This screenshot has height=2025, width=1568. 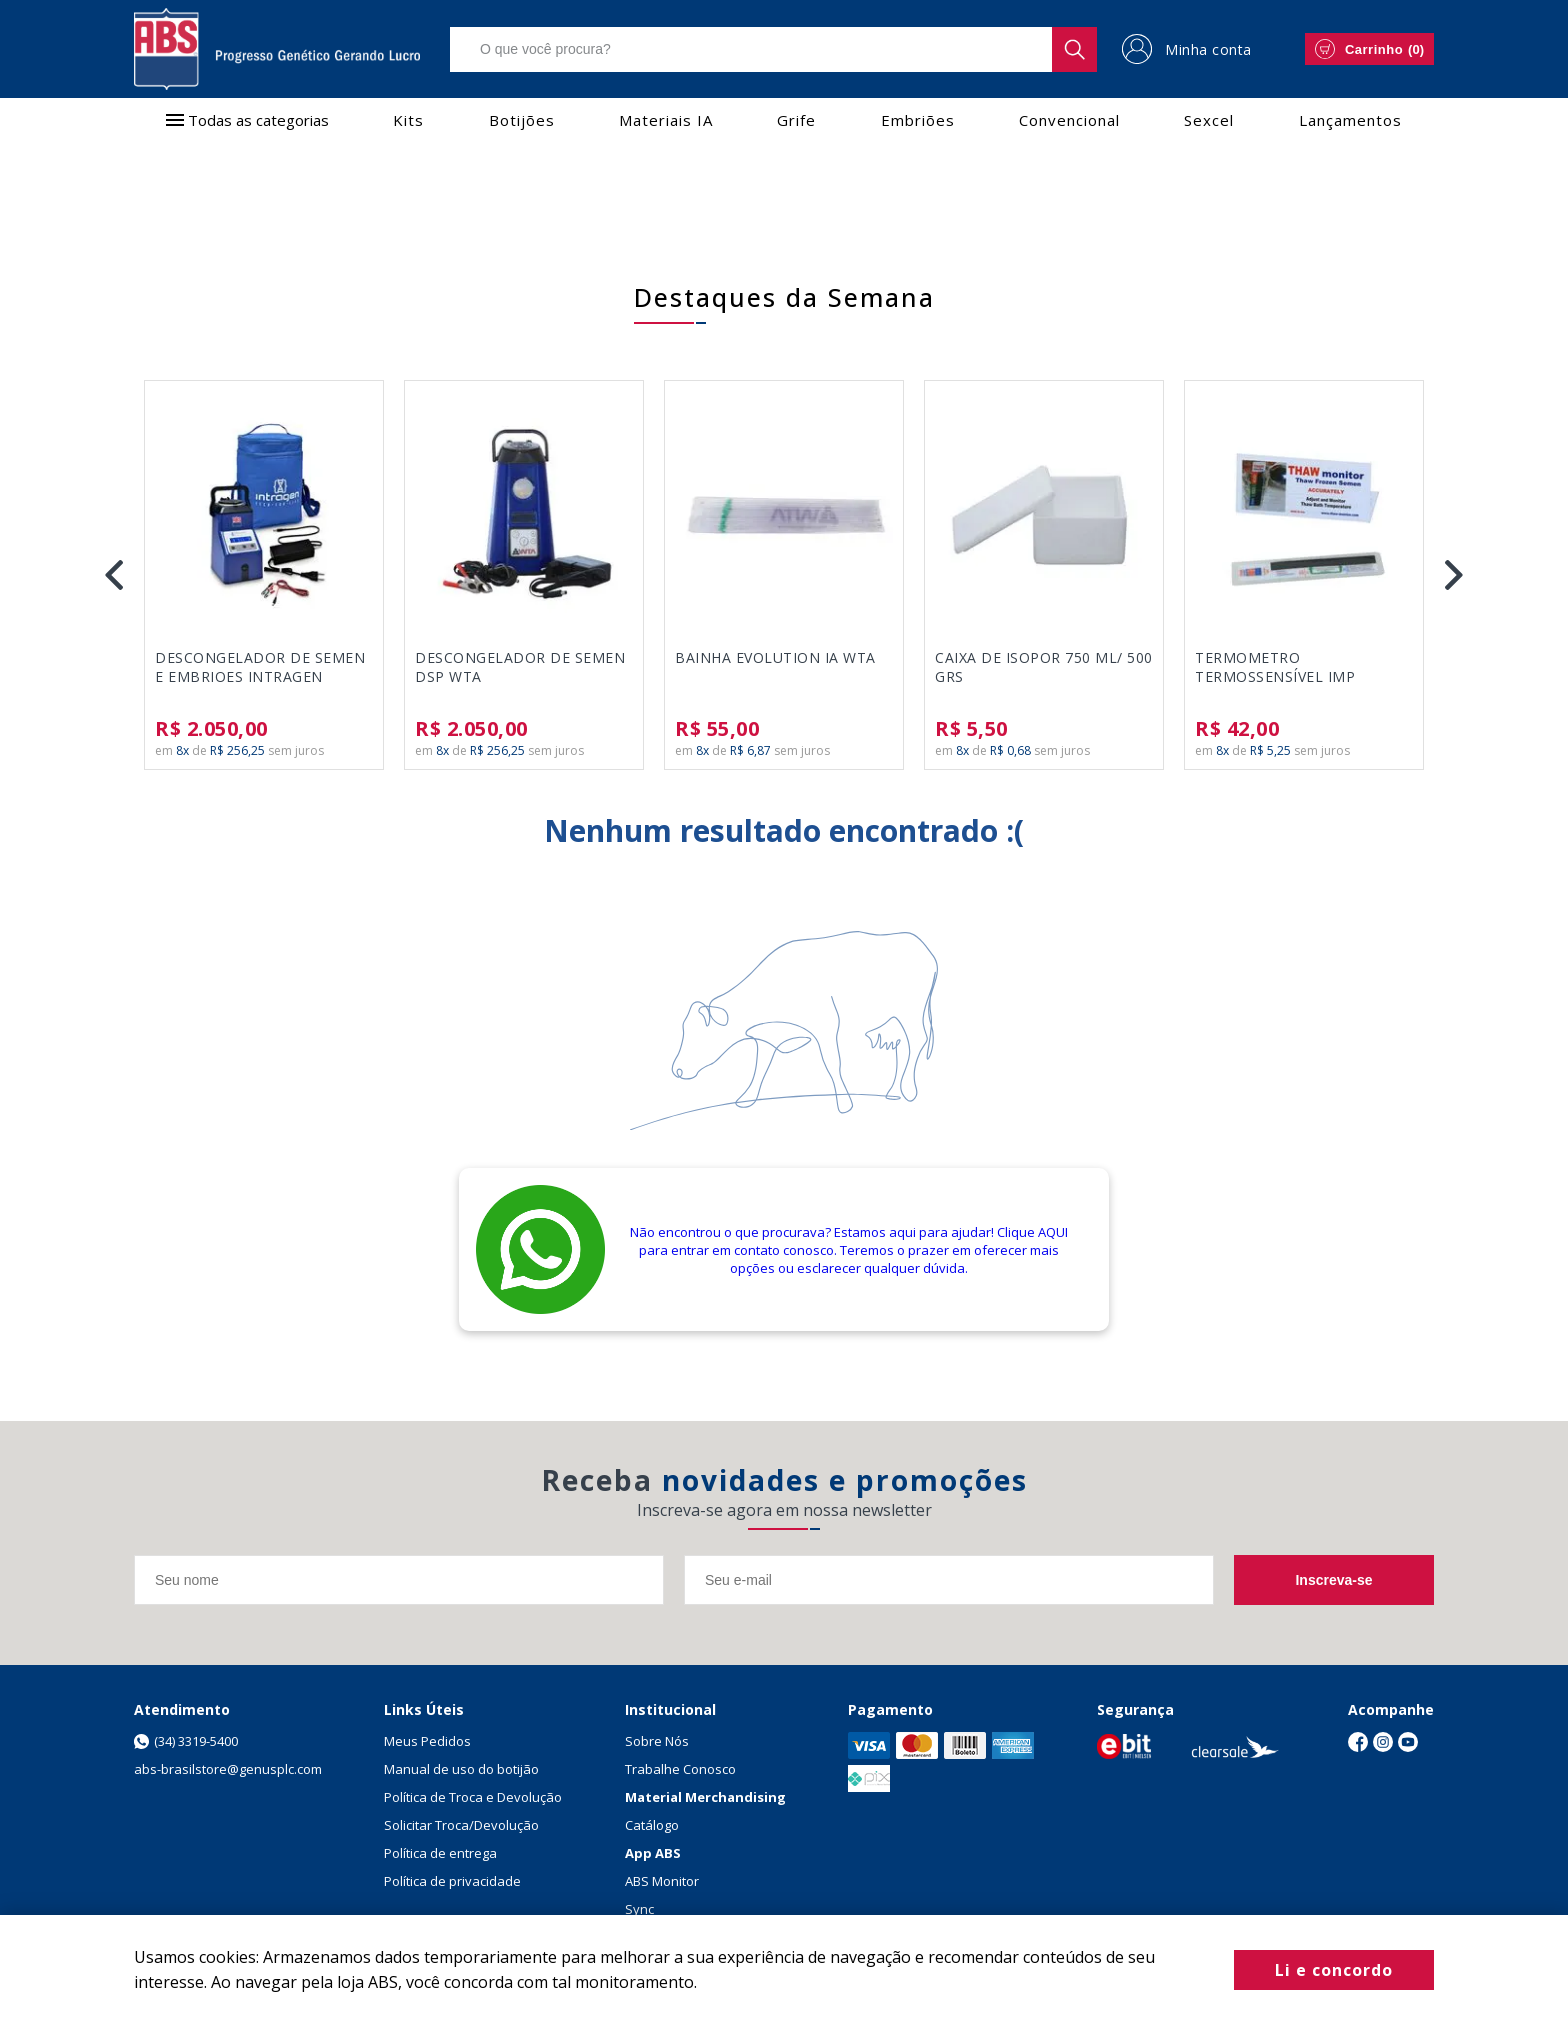 What do you see at coordinates (773, 49) in the screenshot?
I see `[textbox]` at bounding box center [773, 49].